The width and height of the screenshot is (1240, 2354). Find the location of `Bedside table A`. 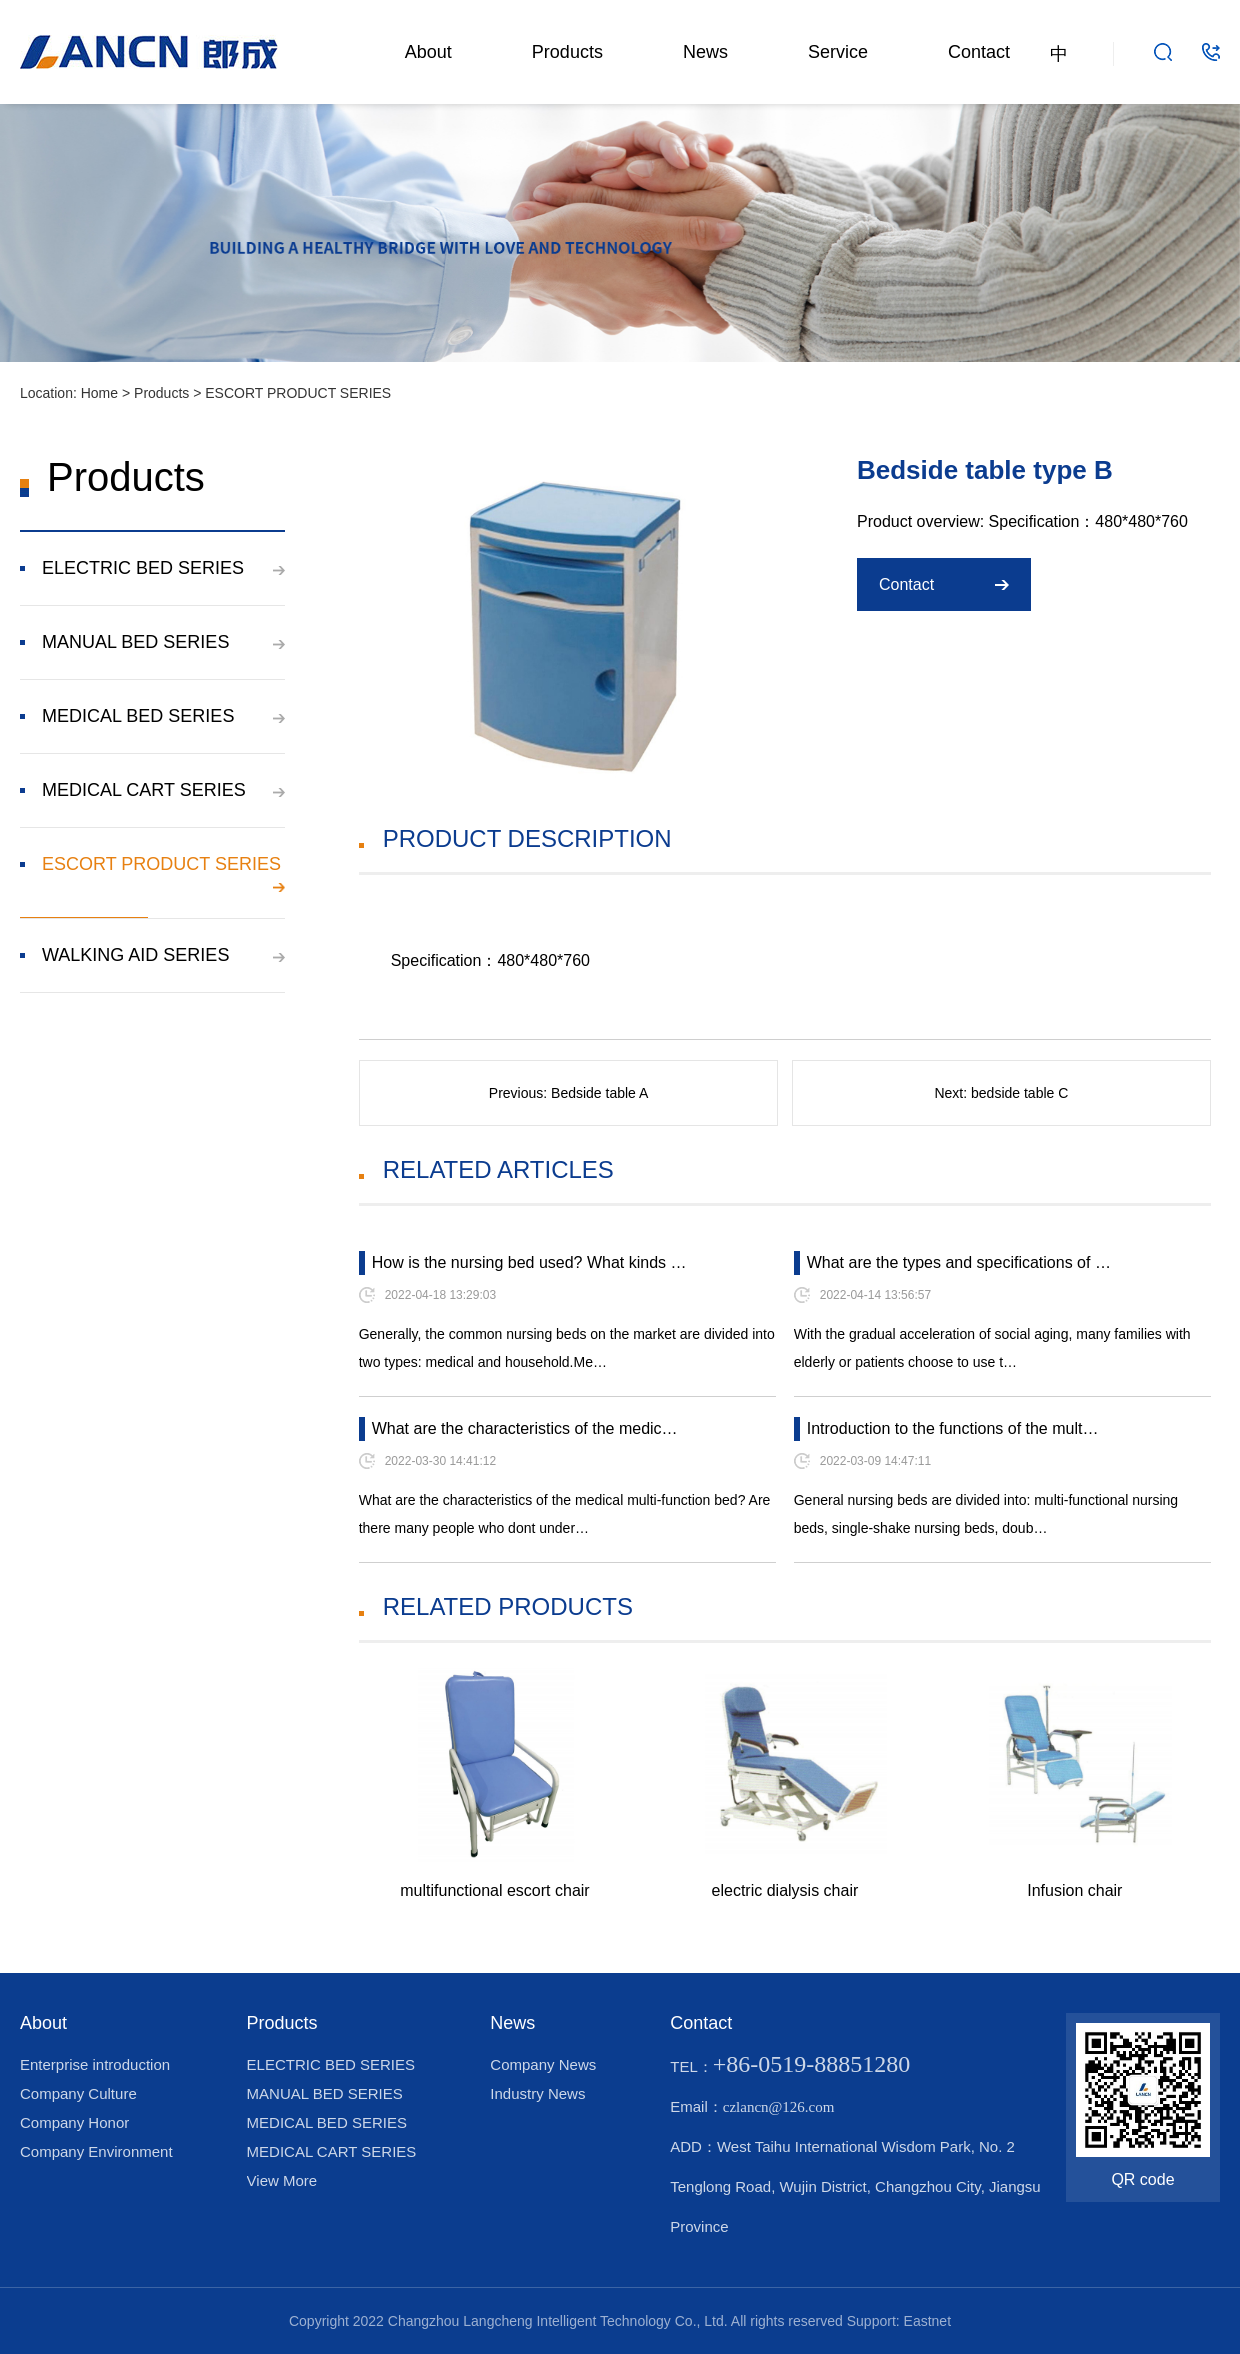

Bedside table A is located at coordinates (599, 1093).